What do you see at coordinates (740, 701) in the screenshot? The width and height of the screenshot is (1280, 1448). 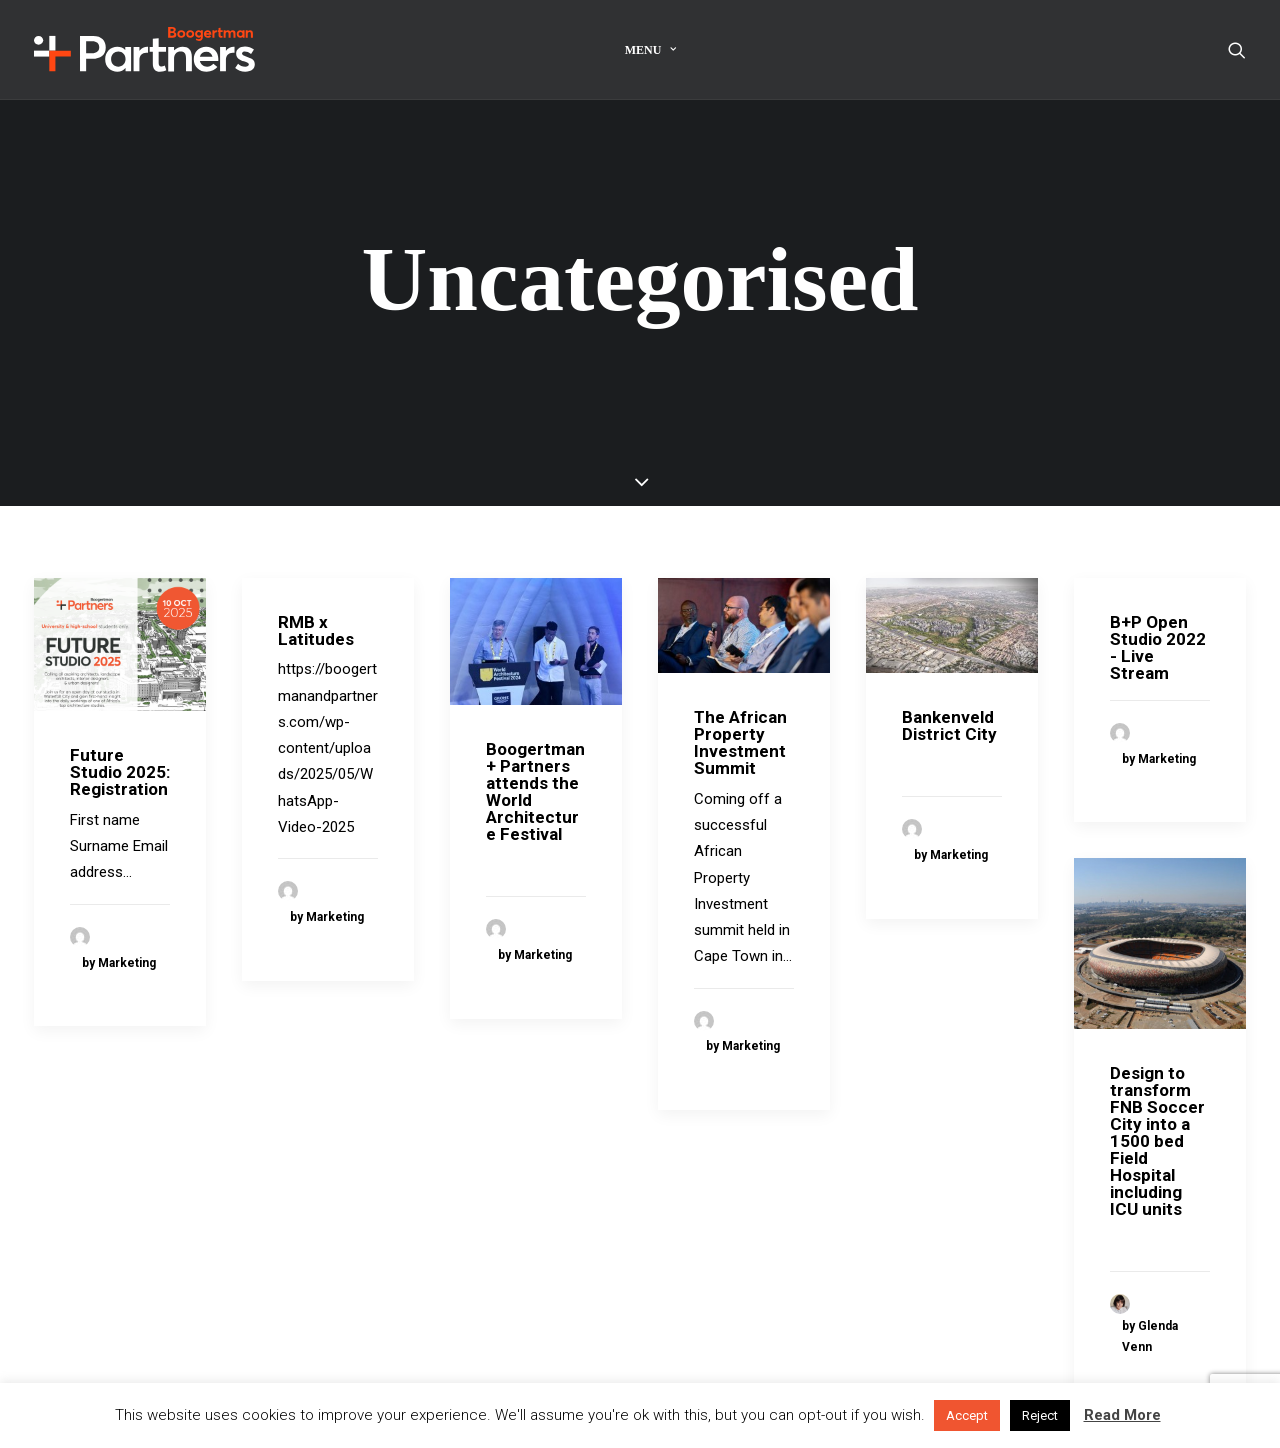 I see `The African Property Investment Summit` at bounding box center [740, 701].